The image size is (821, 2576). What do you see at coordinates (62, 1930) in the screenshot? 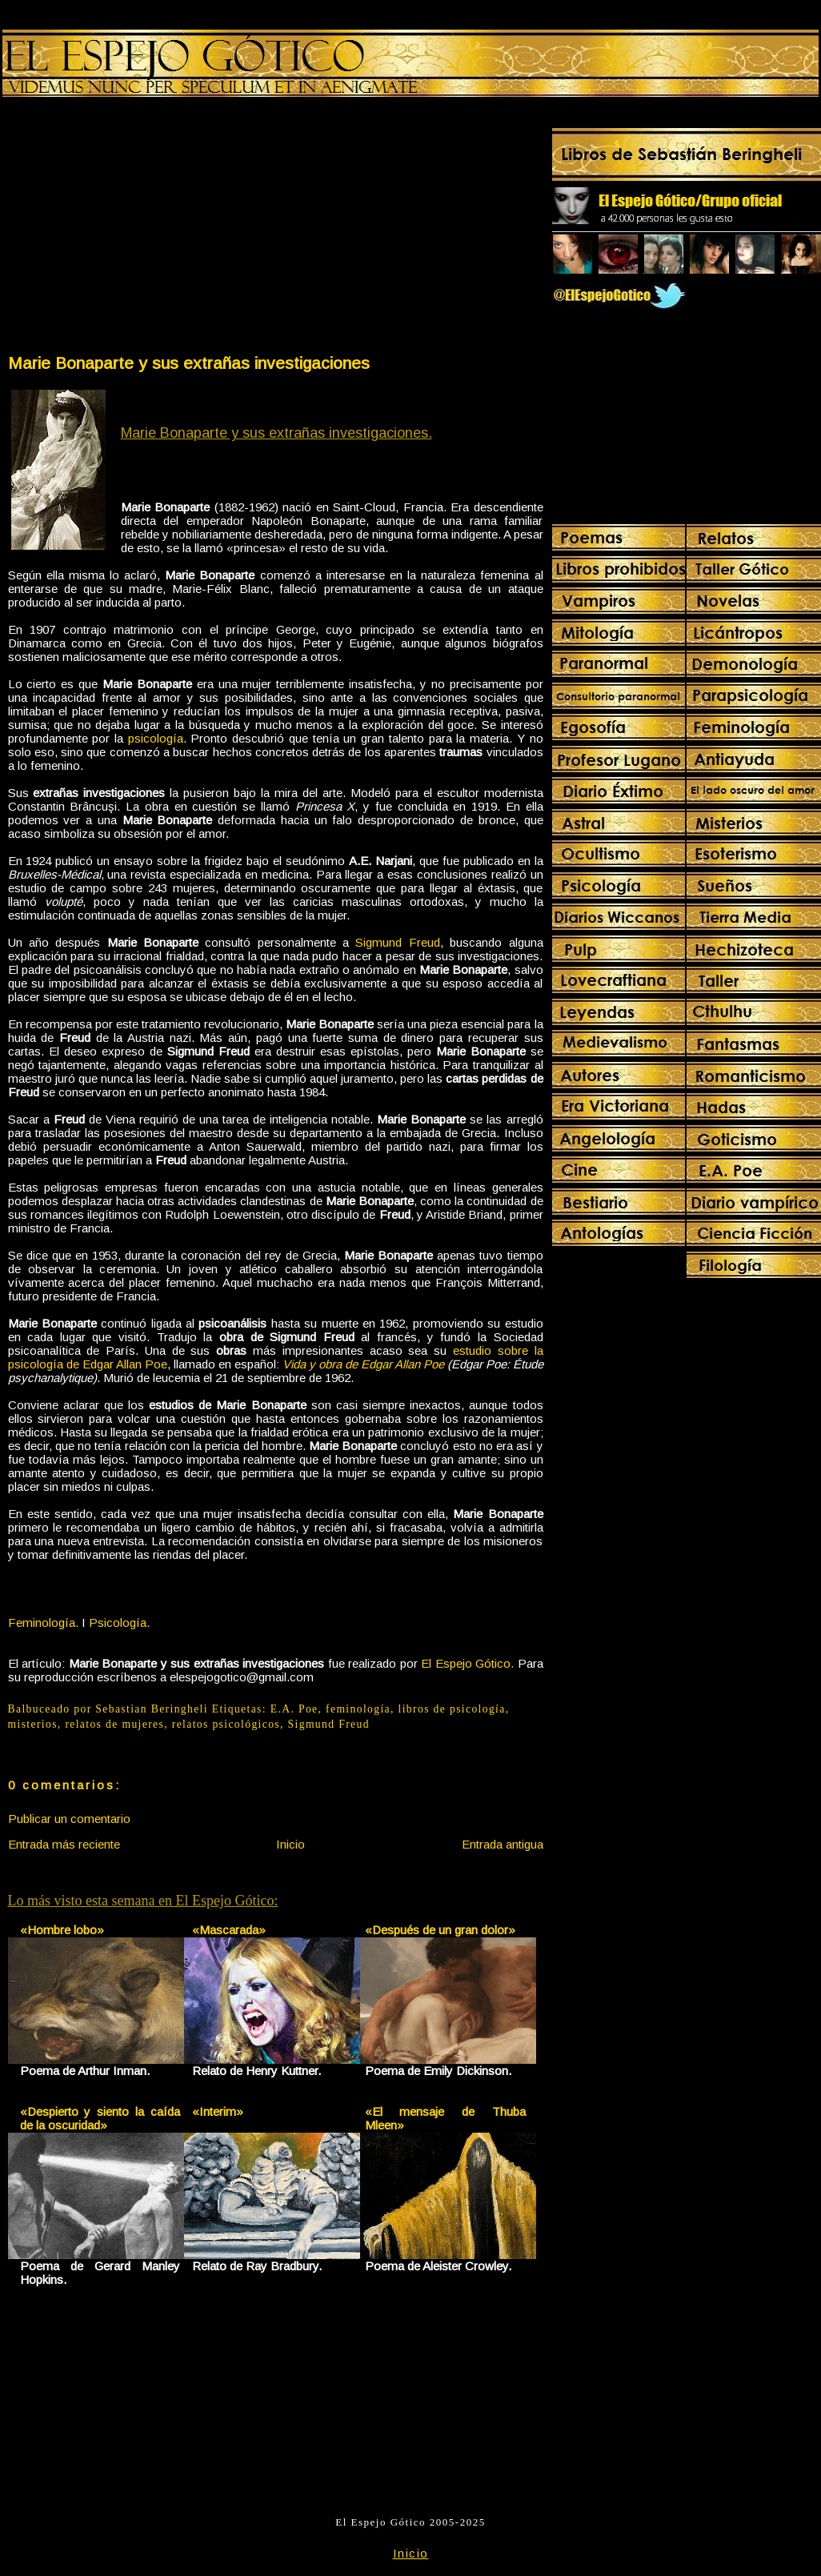
I see `«Hombre lobo»` at bounding box center [62, 1930].